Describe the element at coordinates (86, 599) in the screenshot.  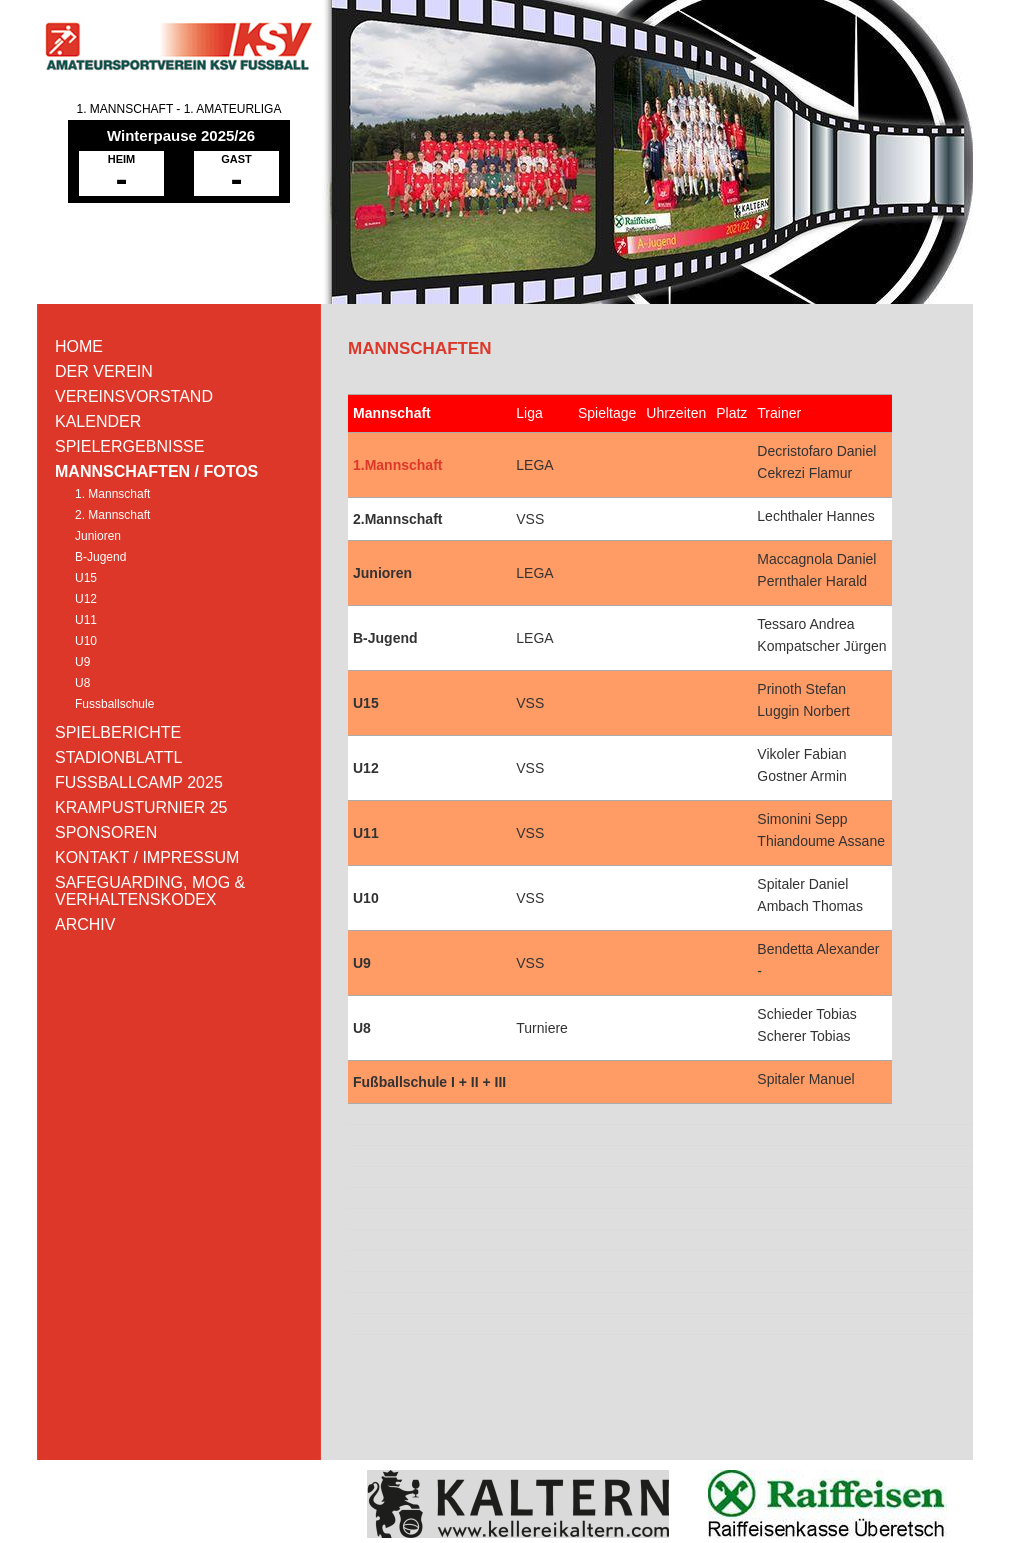
I see `U12` at that location.